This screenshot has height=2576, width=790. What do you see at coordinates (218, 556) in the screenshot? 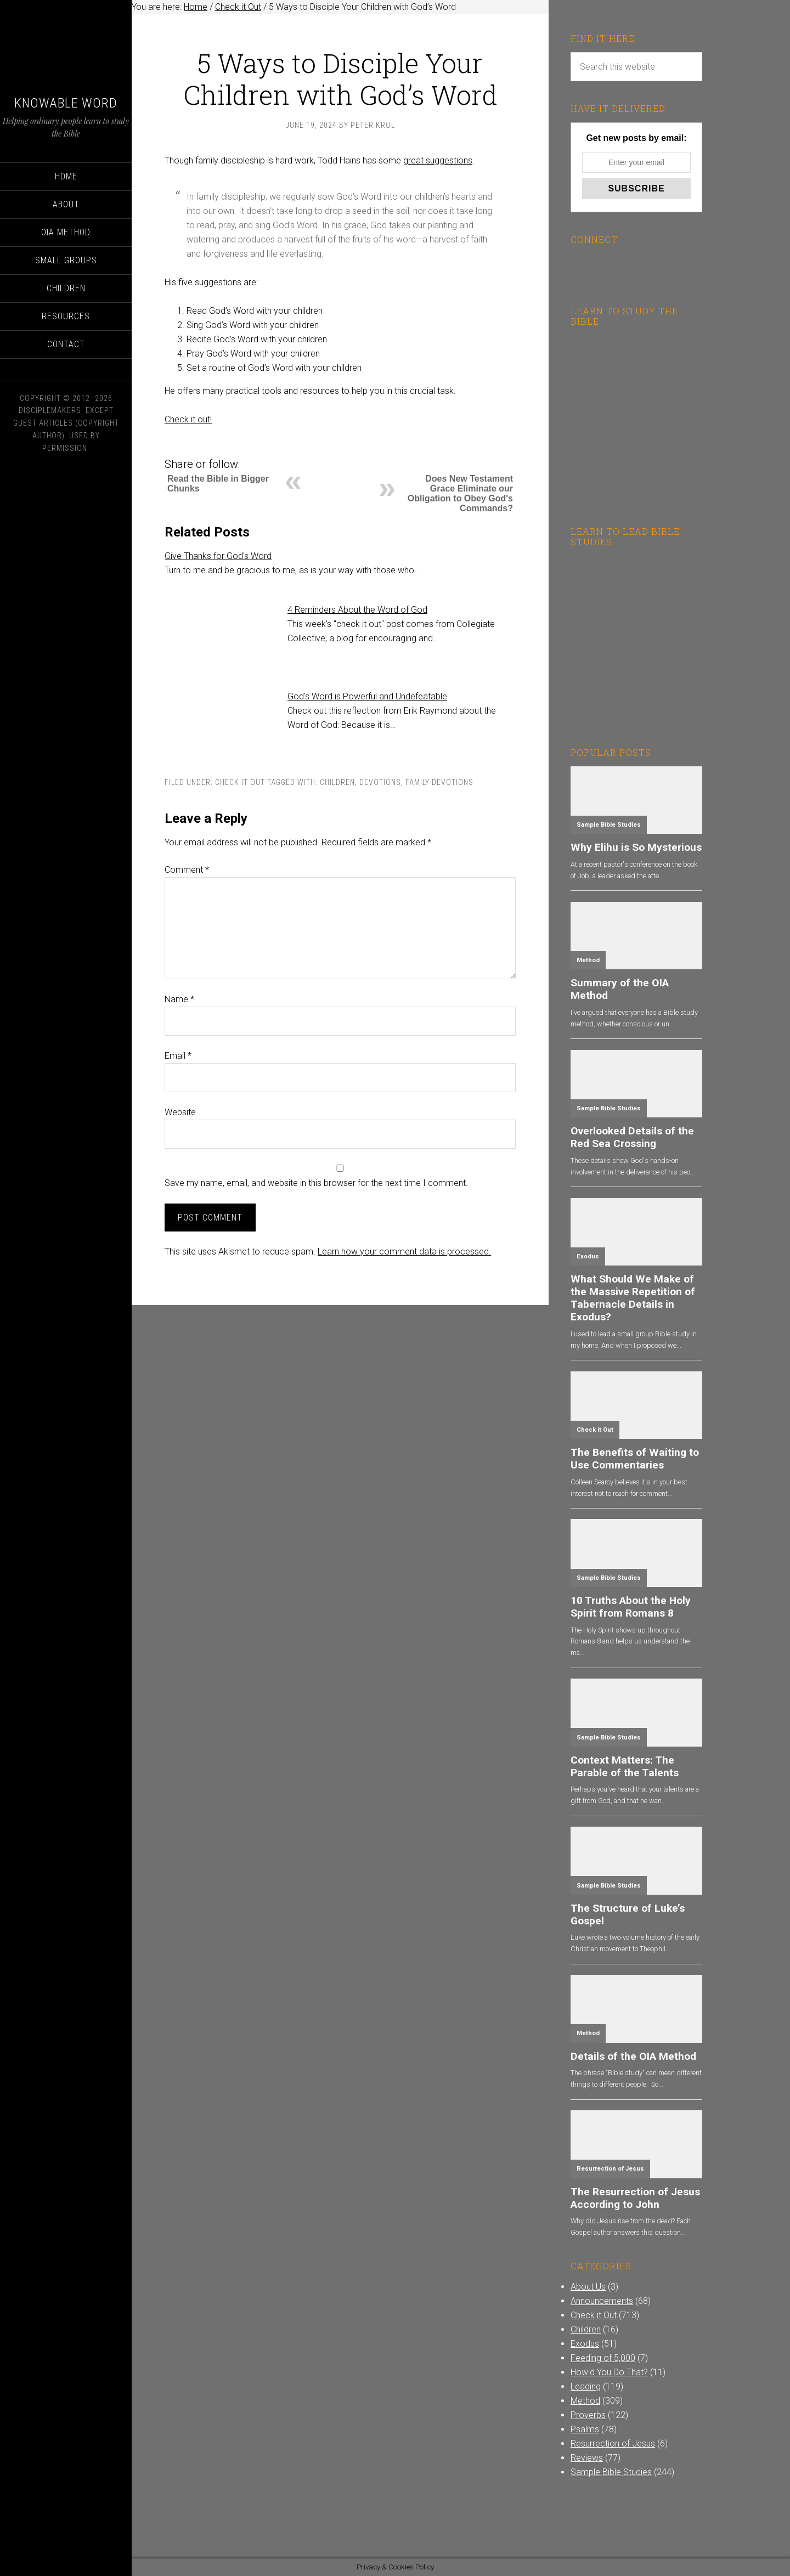
I see `Give Thanks for God's Word` at bounding box center [218, 556].